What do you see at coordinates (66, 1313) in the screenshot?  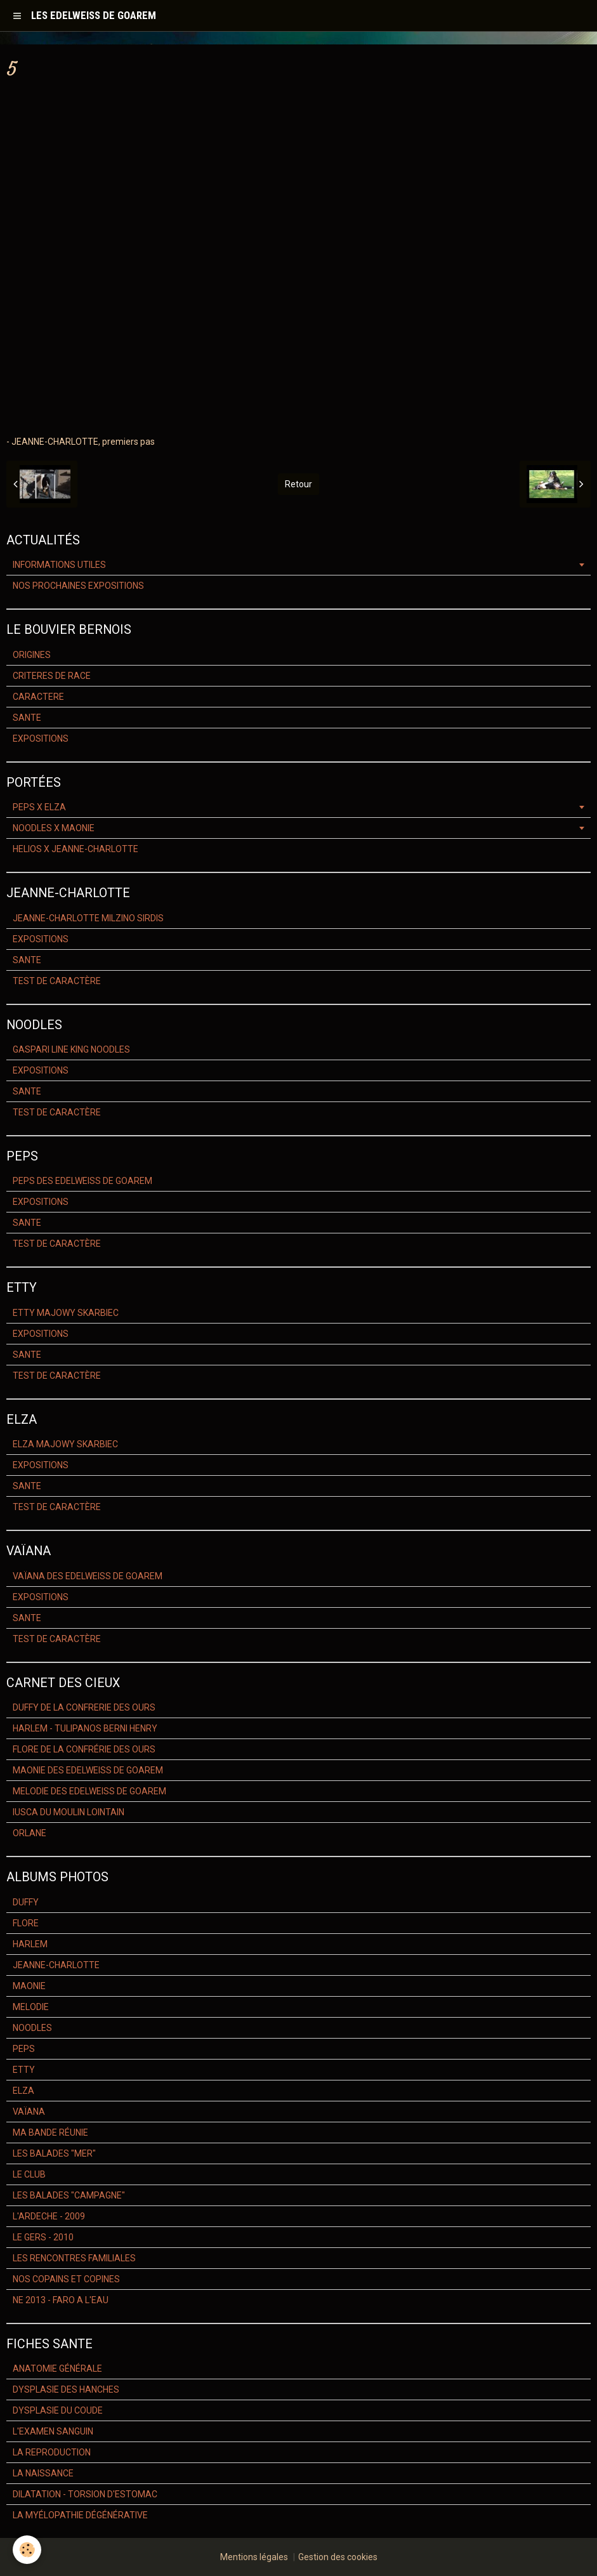 I see `ETTY MAJOWY SKARBIEC` at bounding box center [66, 1313].